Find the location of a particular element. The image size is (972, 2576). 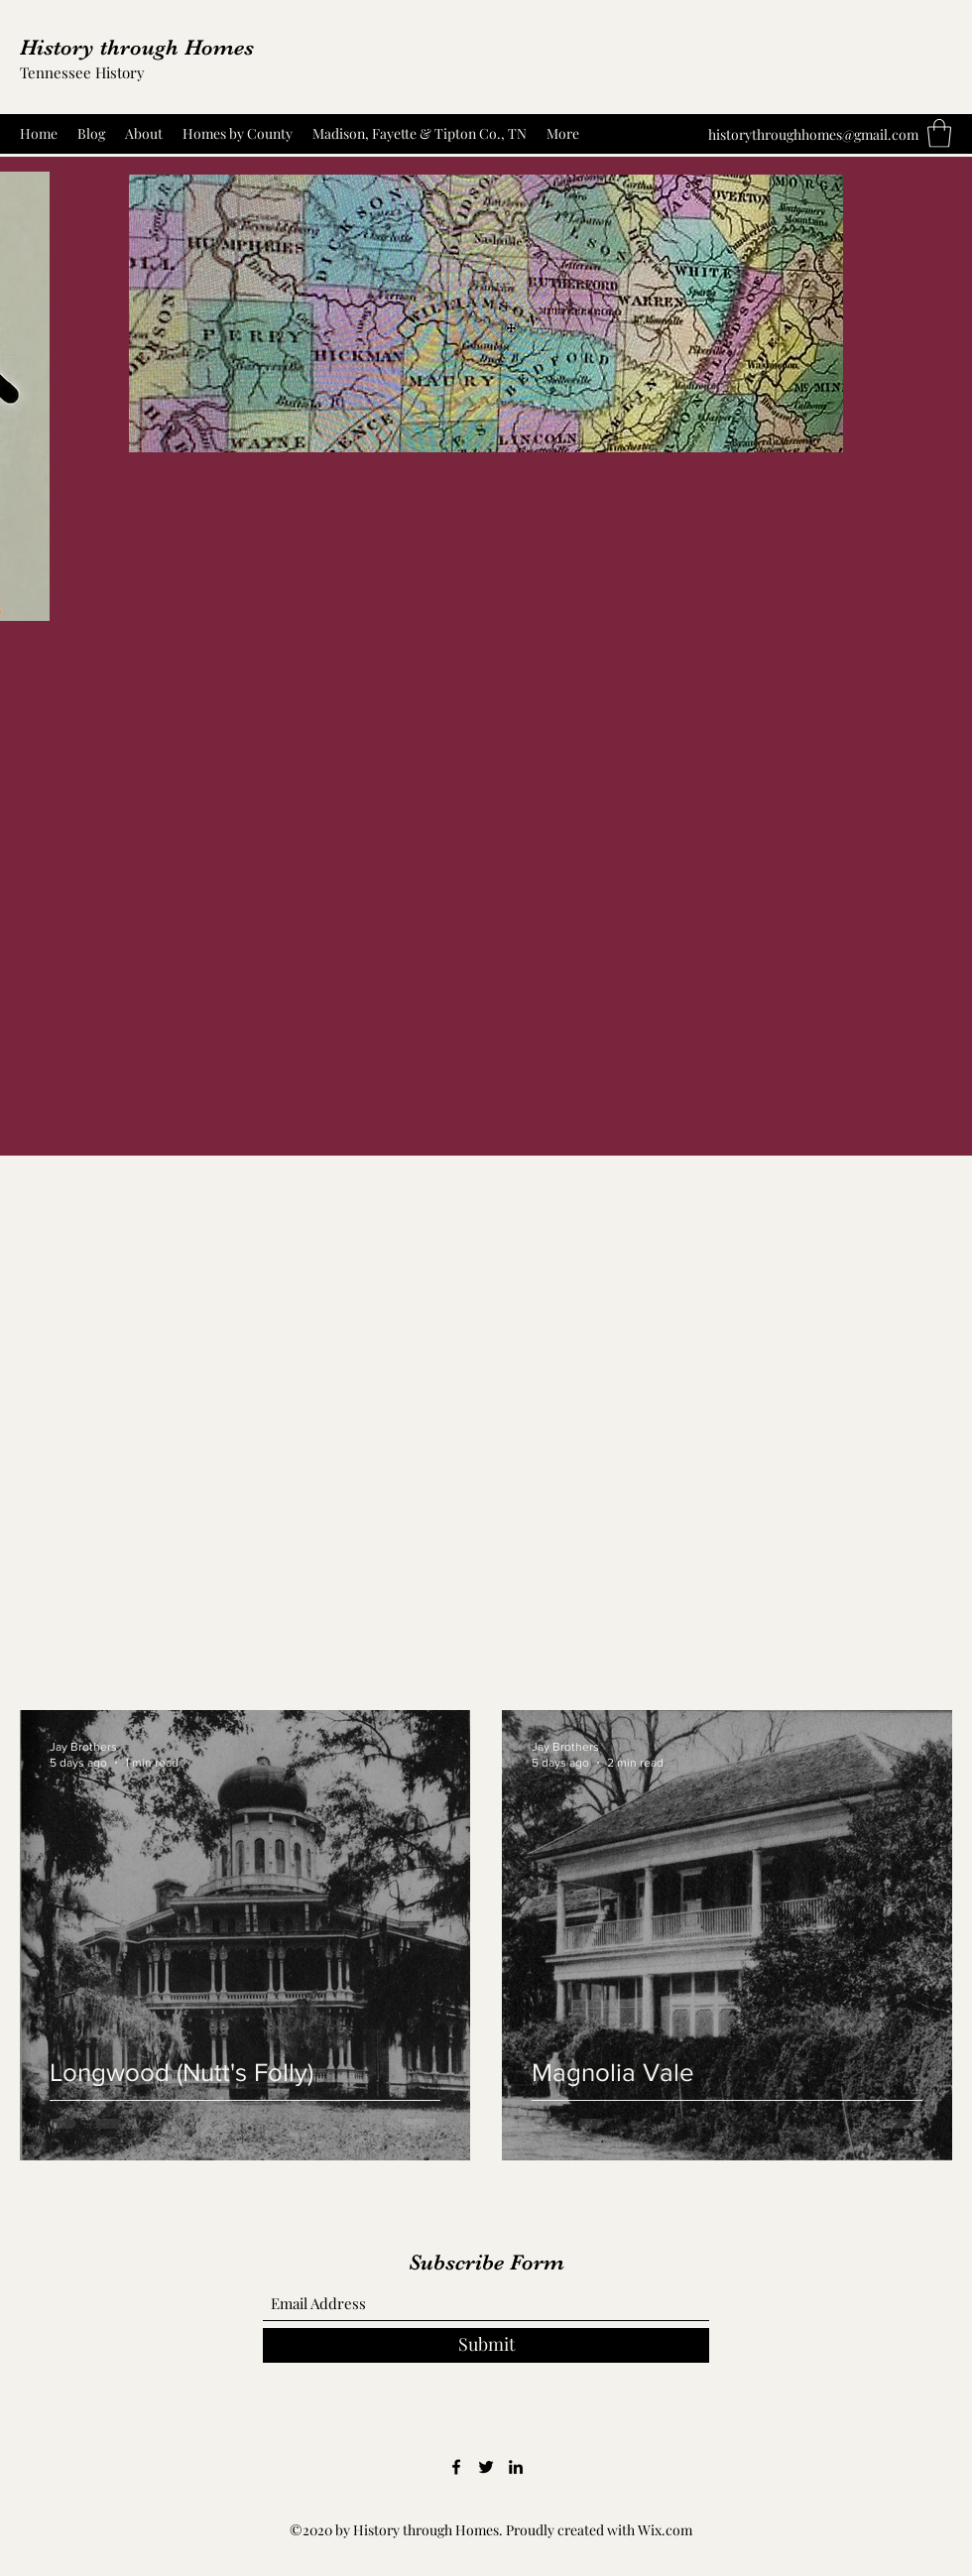

historythroughhomes@gmail.com is located at coordinates (813, 134).